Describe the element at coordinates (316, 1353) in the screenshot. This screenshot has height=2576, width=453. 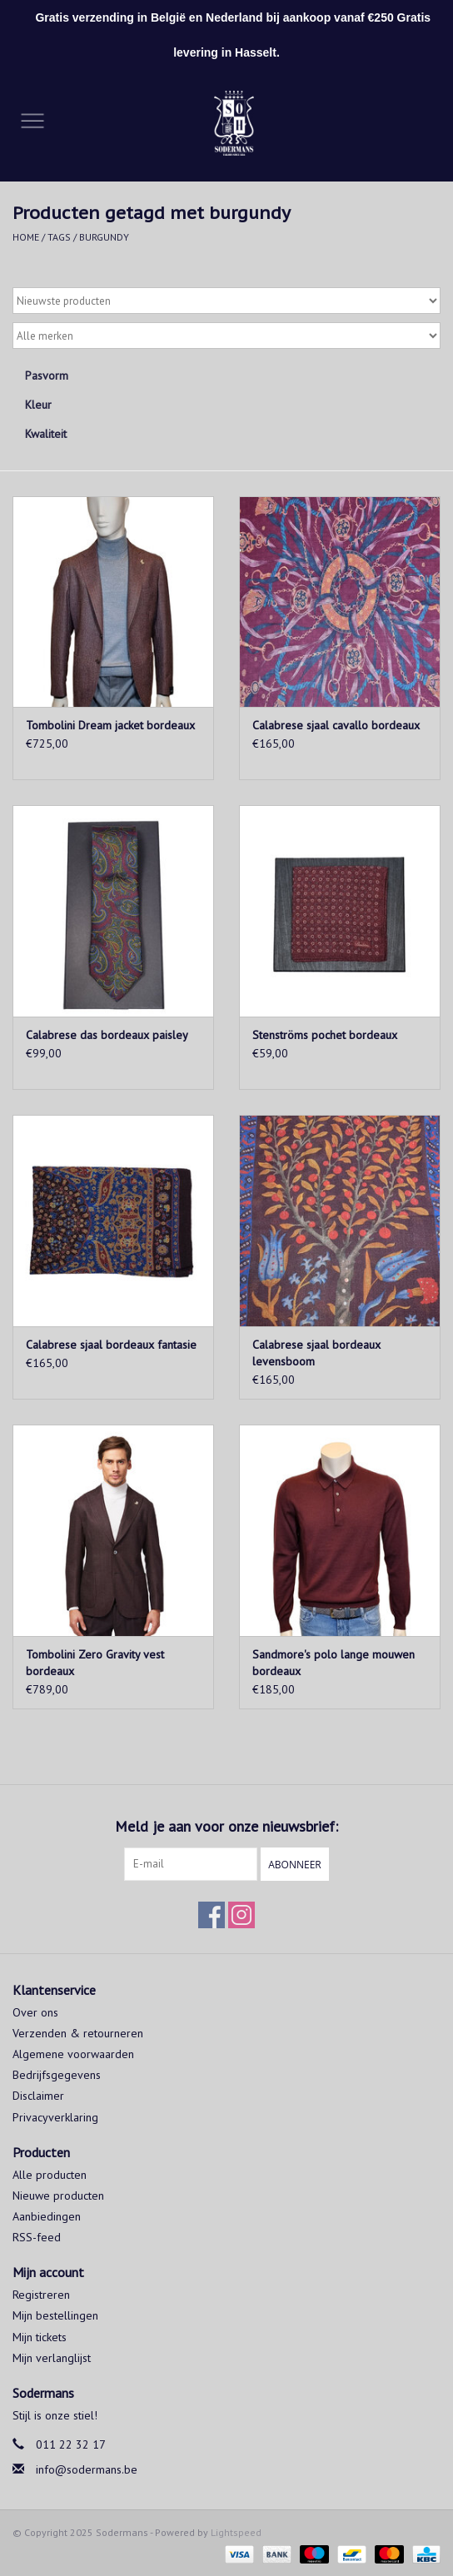
I see `Calabrese sjaal bordeaux levensboom` at that location.